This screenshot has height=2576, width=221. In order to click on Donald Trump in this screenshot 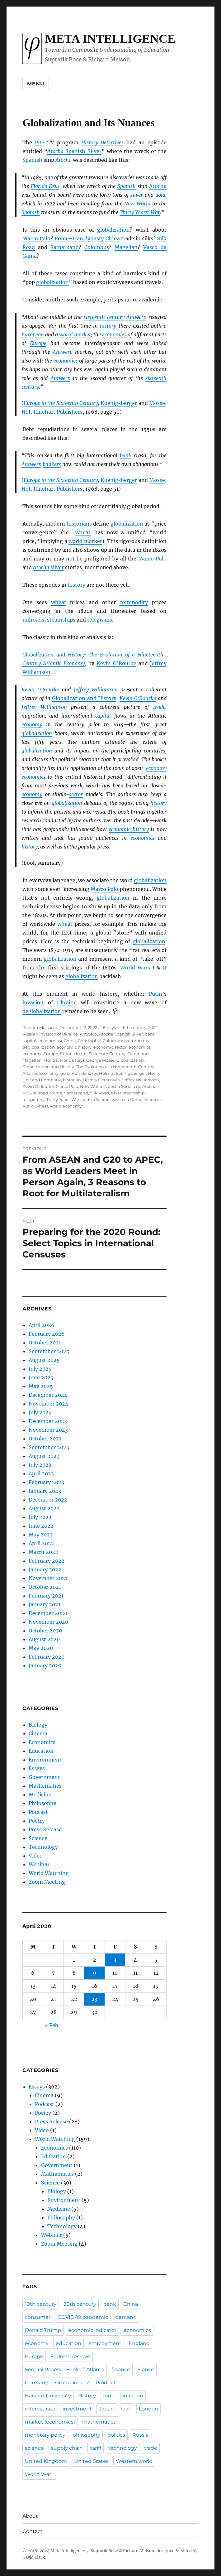, I will do `click(43, 2330)`.